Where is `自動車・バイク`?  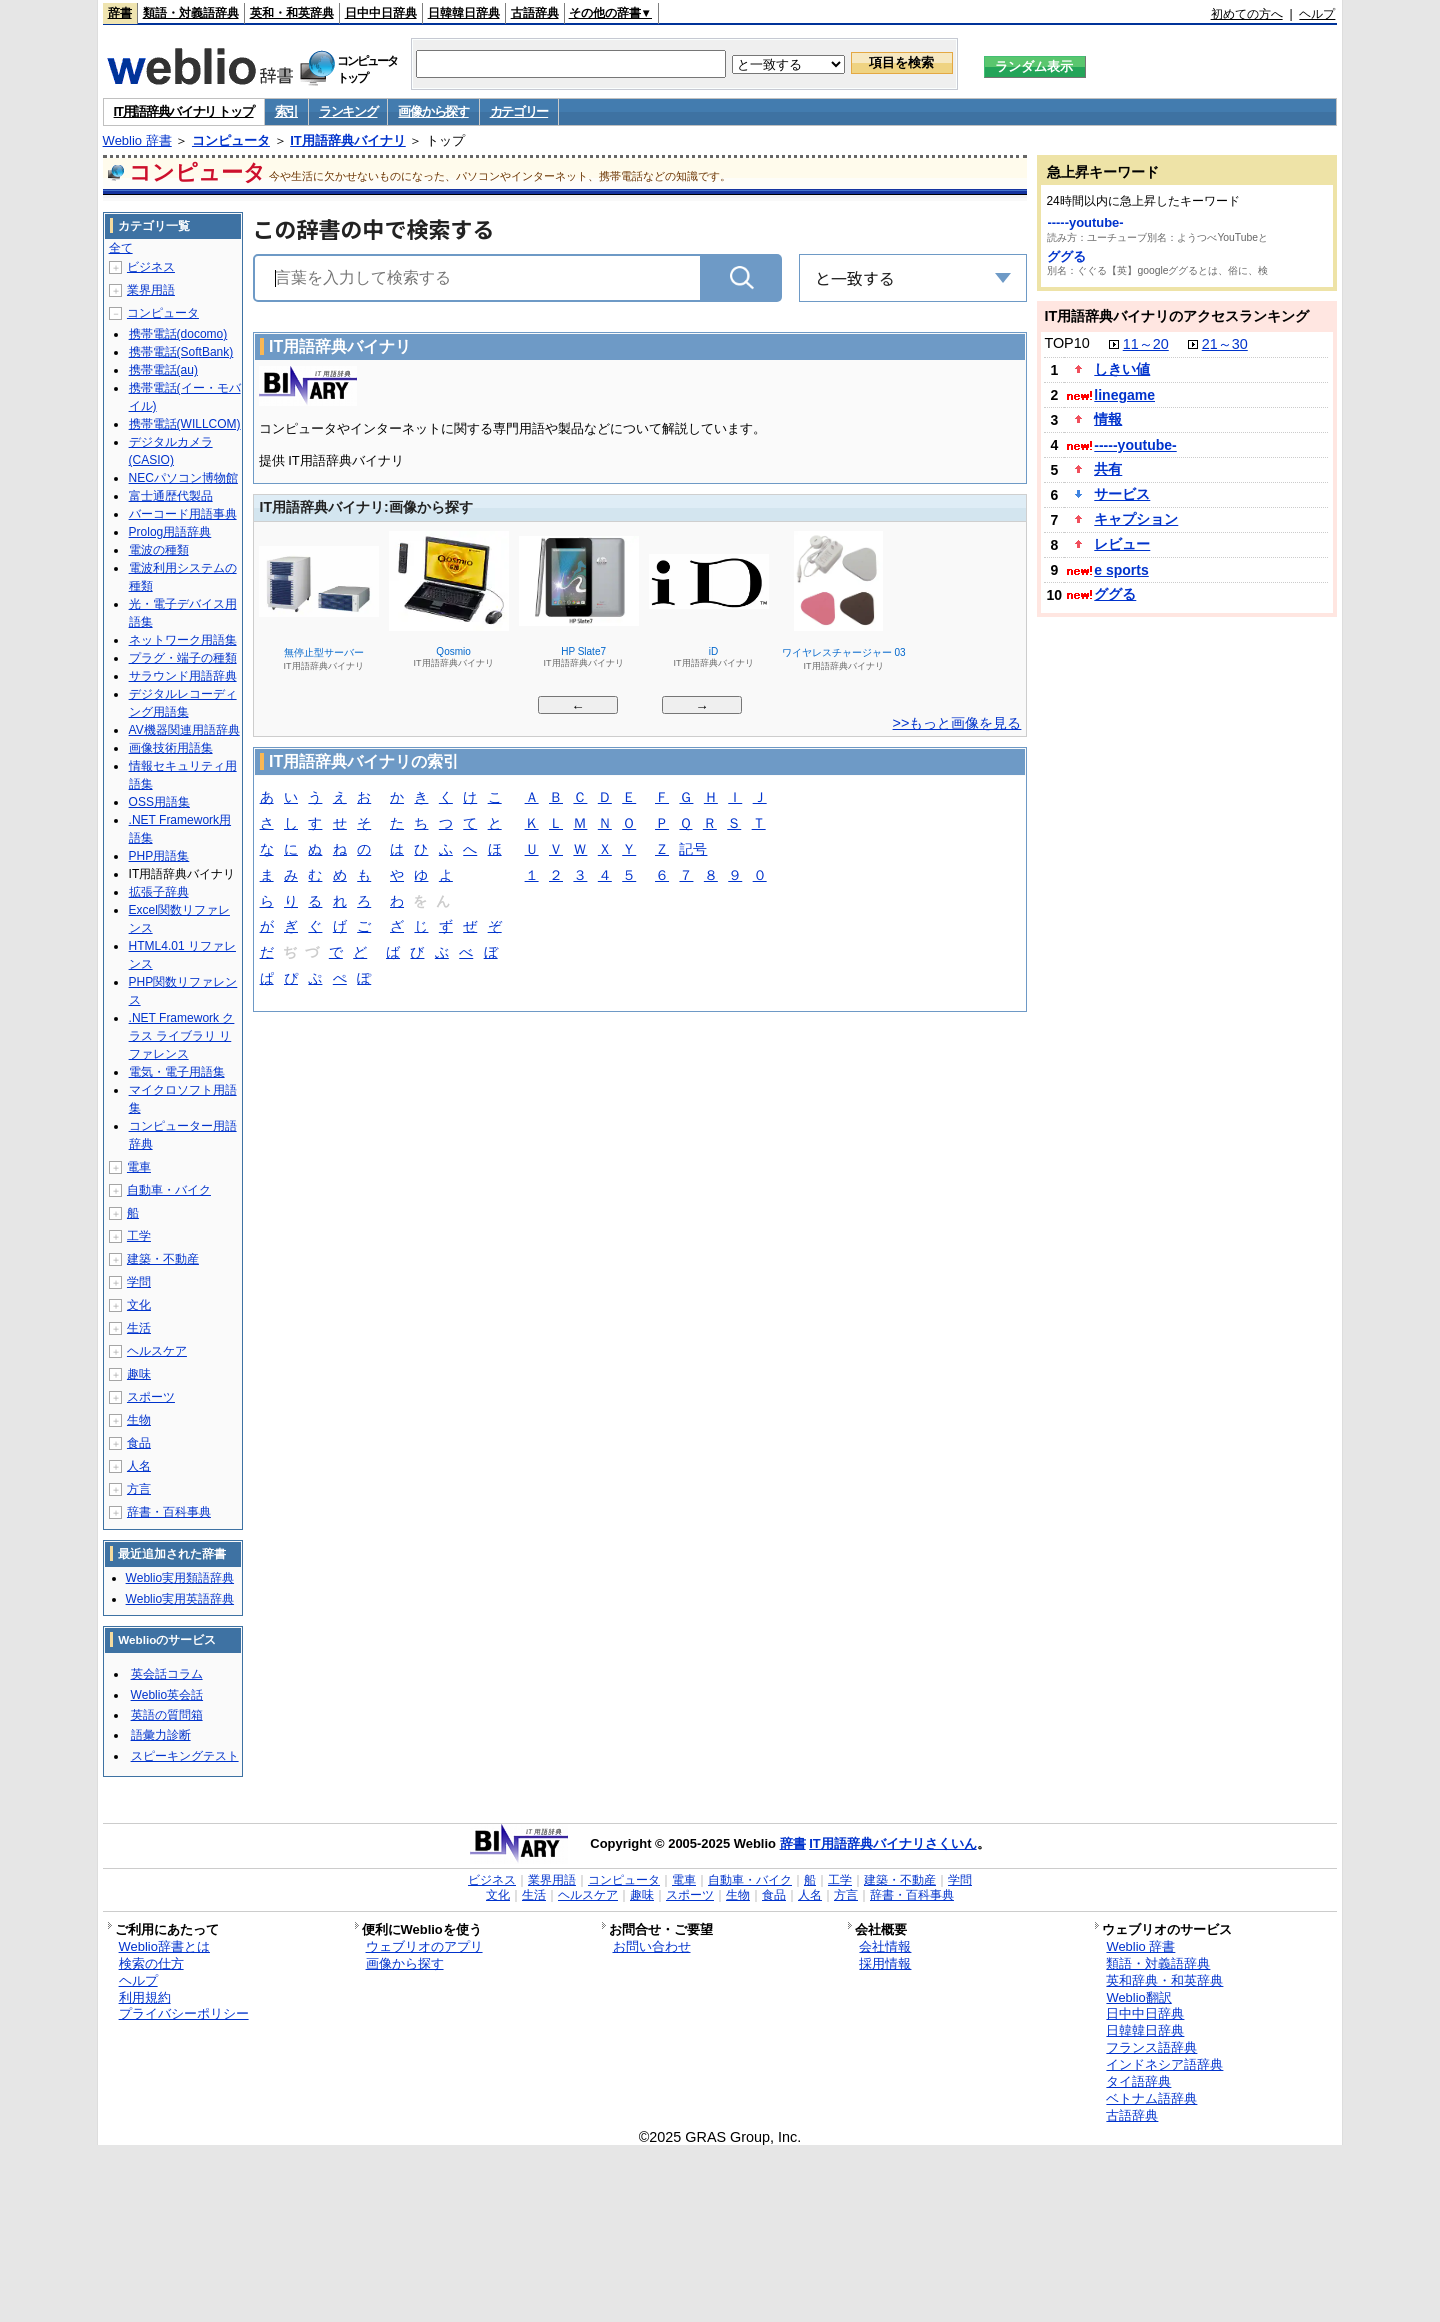 自動車・バイク is located at coordinates (169, 1190).